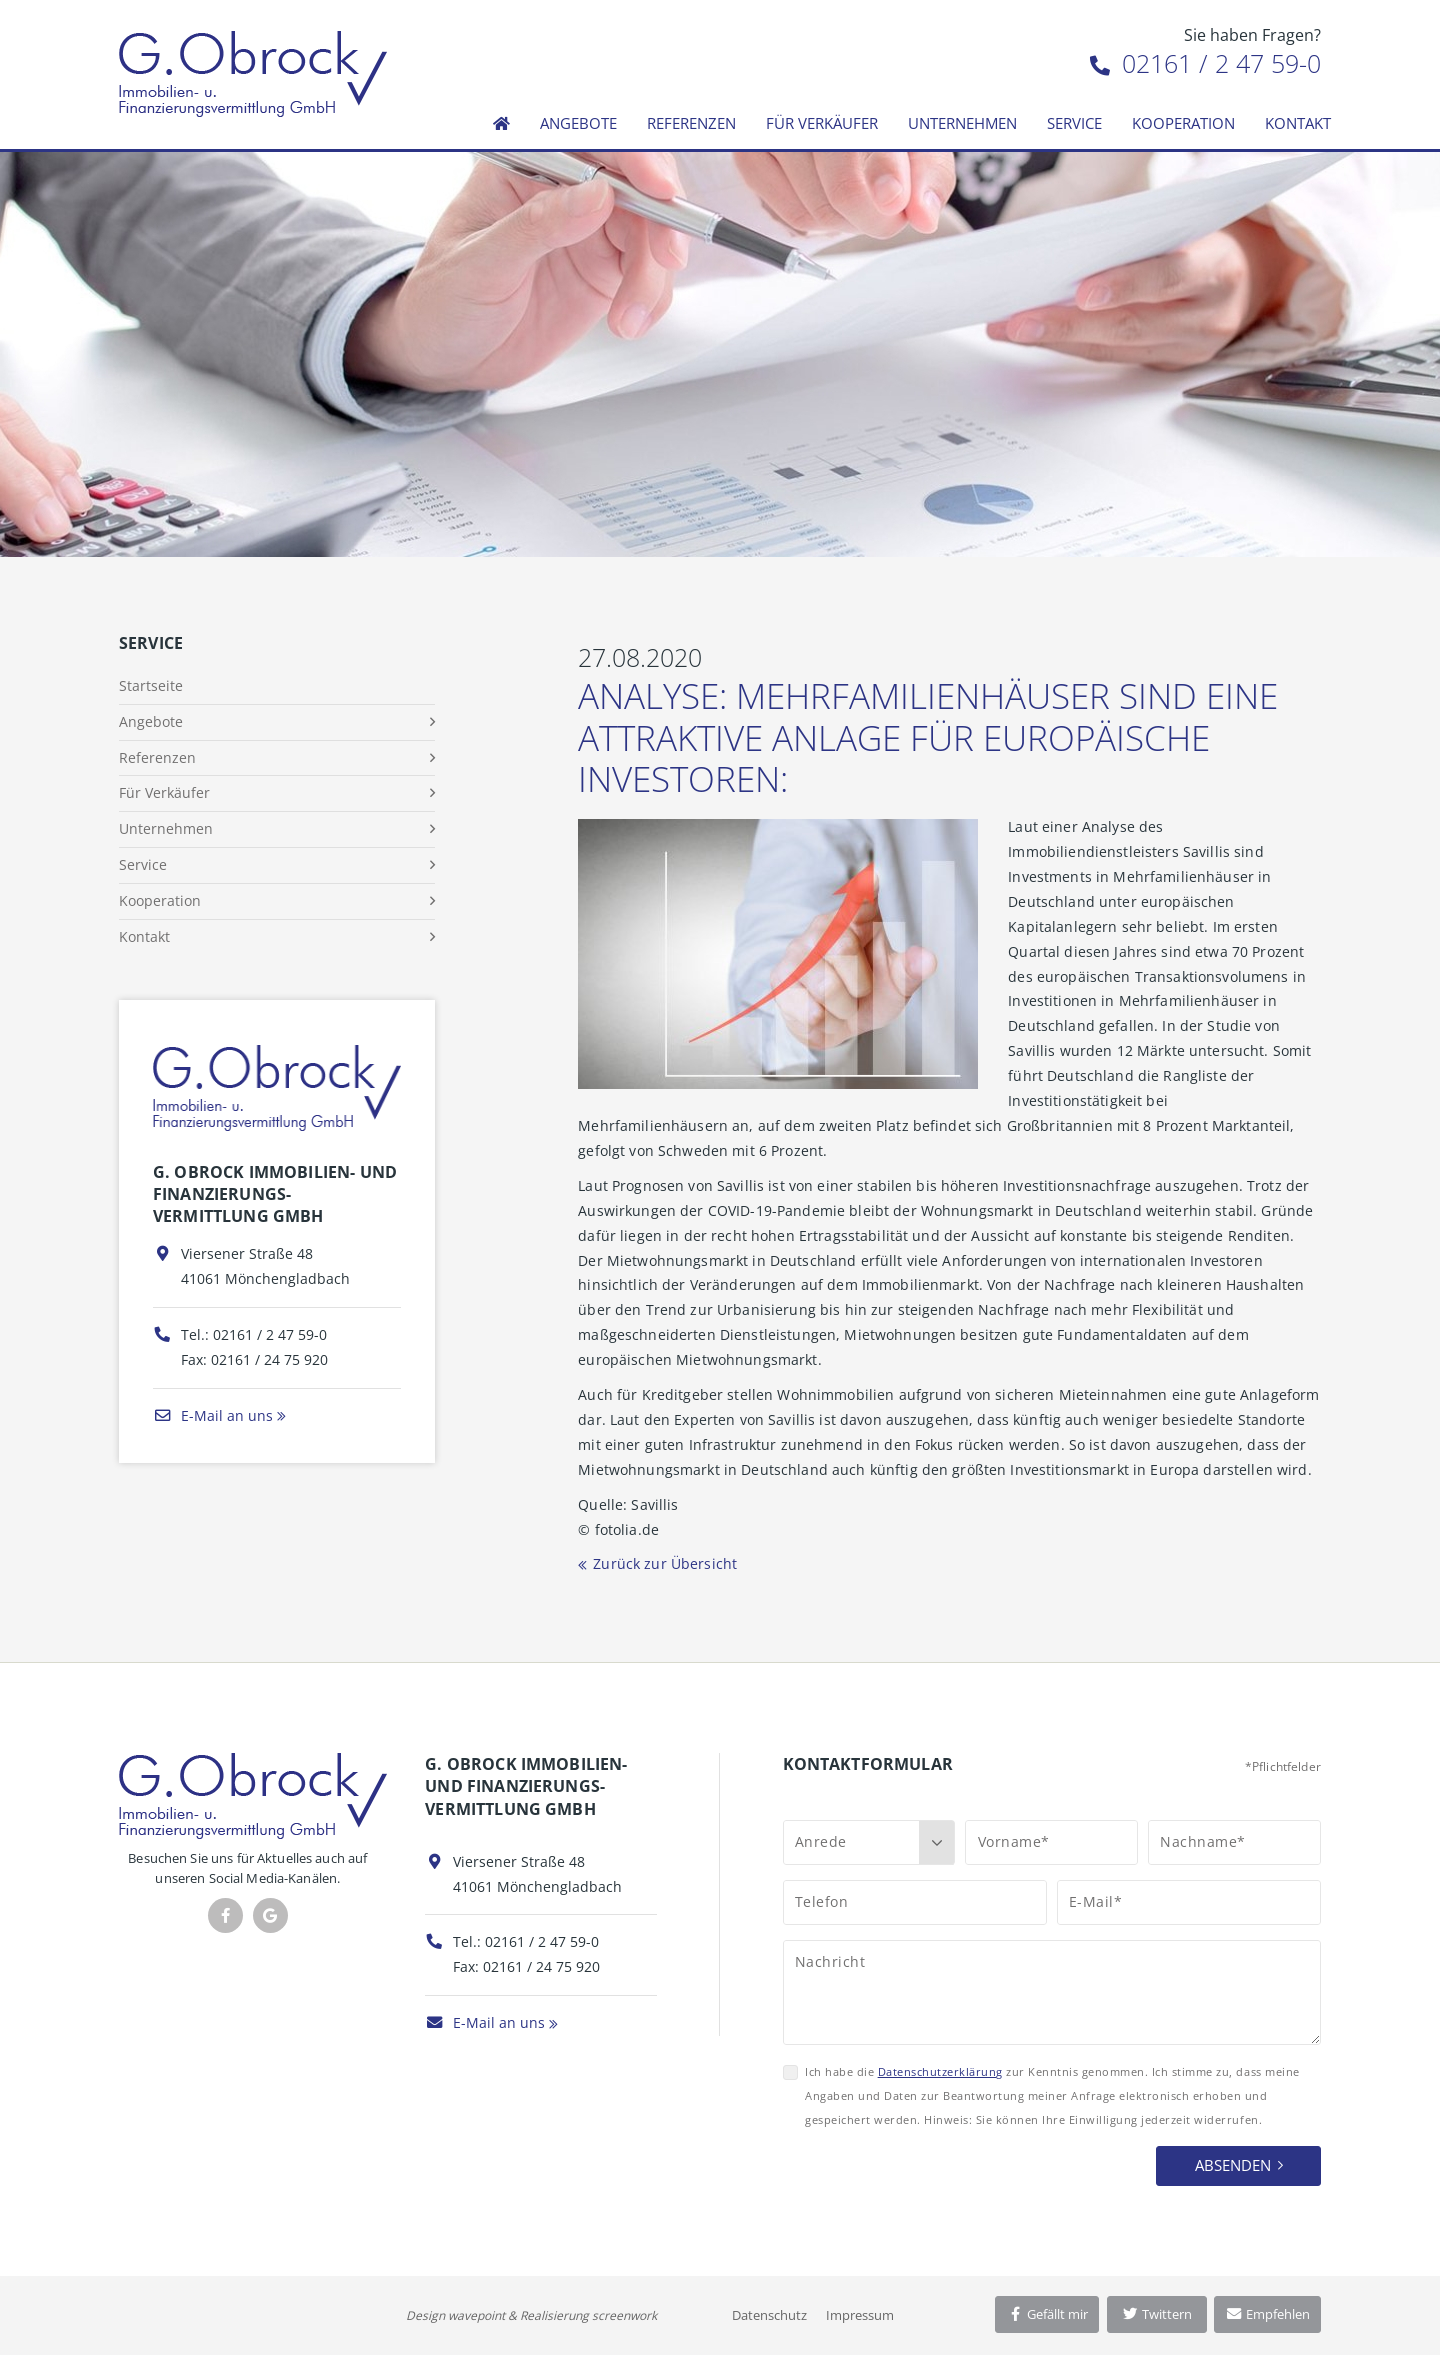  Describe the element at coordinates (962, 123) in the screenshot. I see `Unternehmen` at that location.